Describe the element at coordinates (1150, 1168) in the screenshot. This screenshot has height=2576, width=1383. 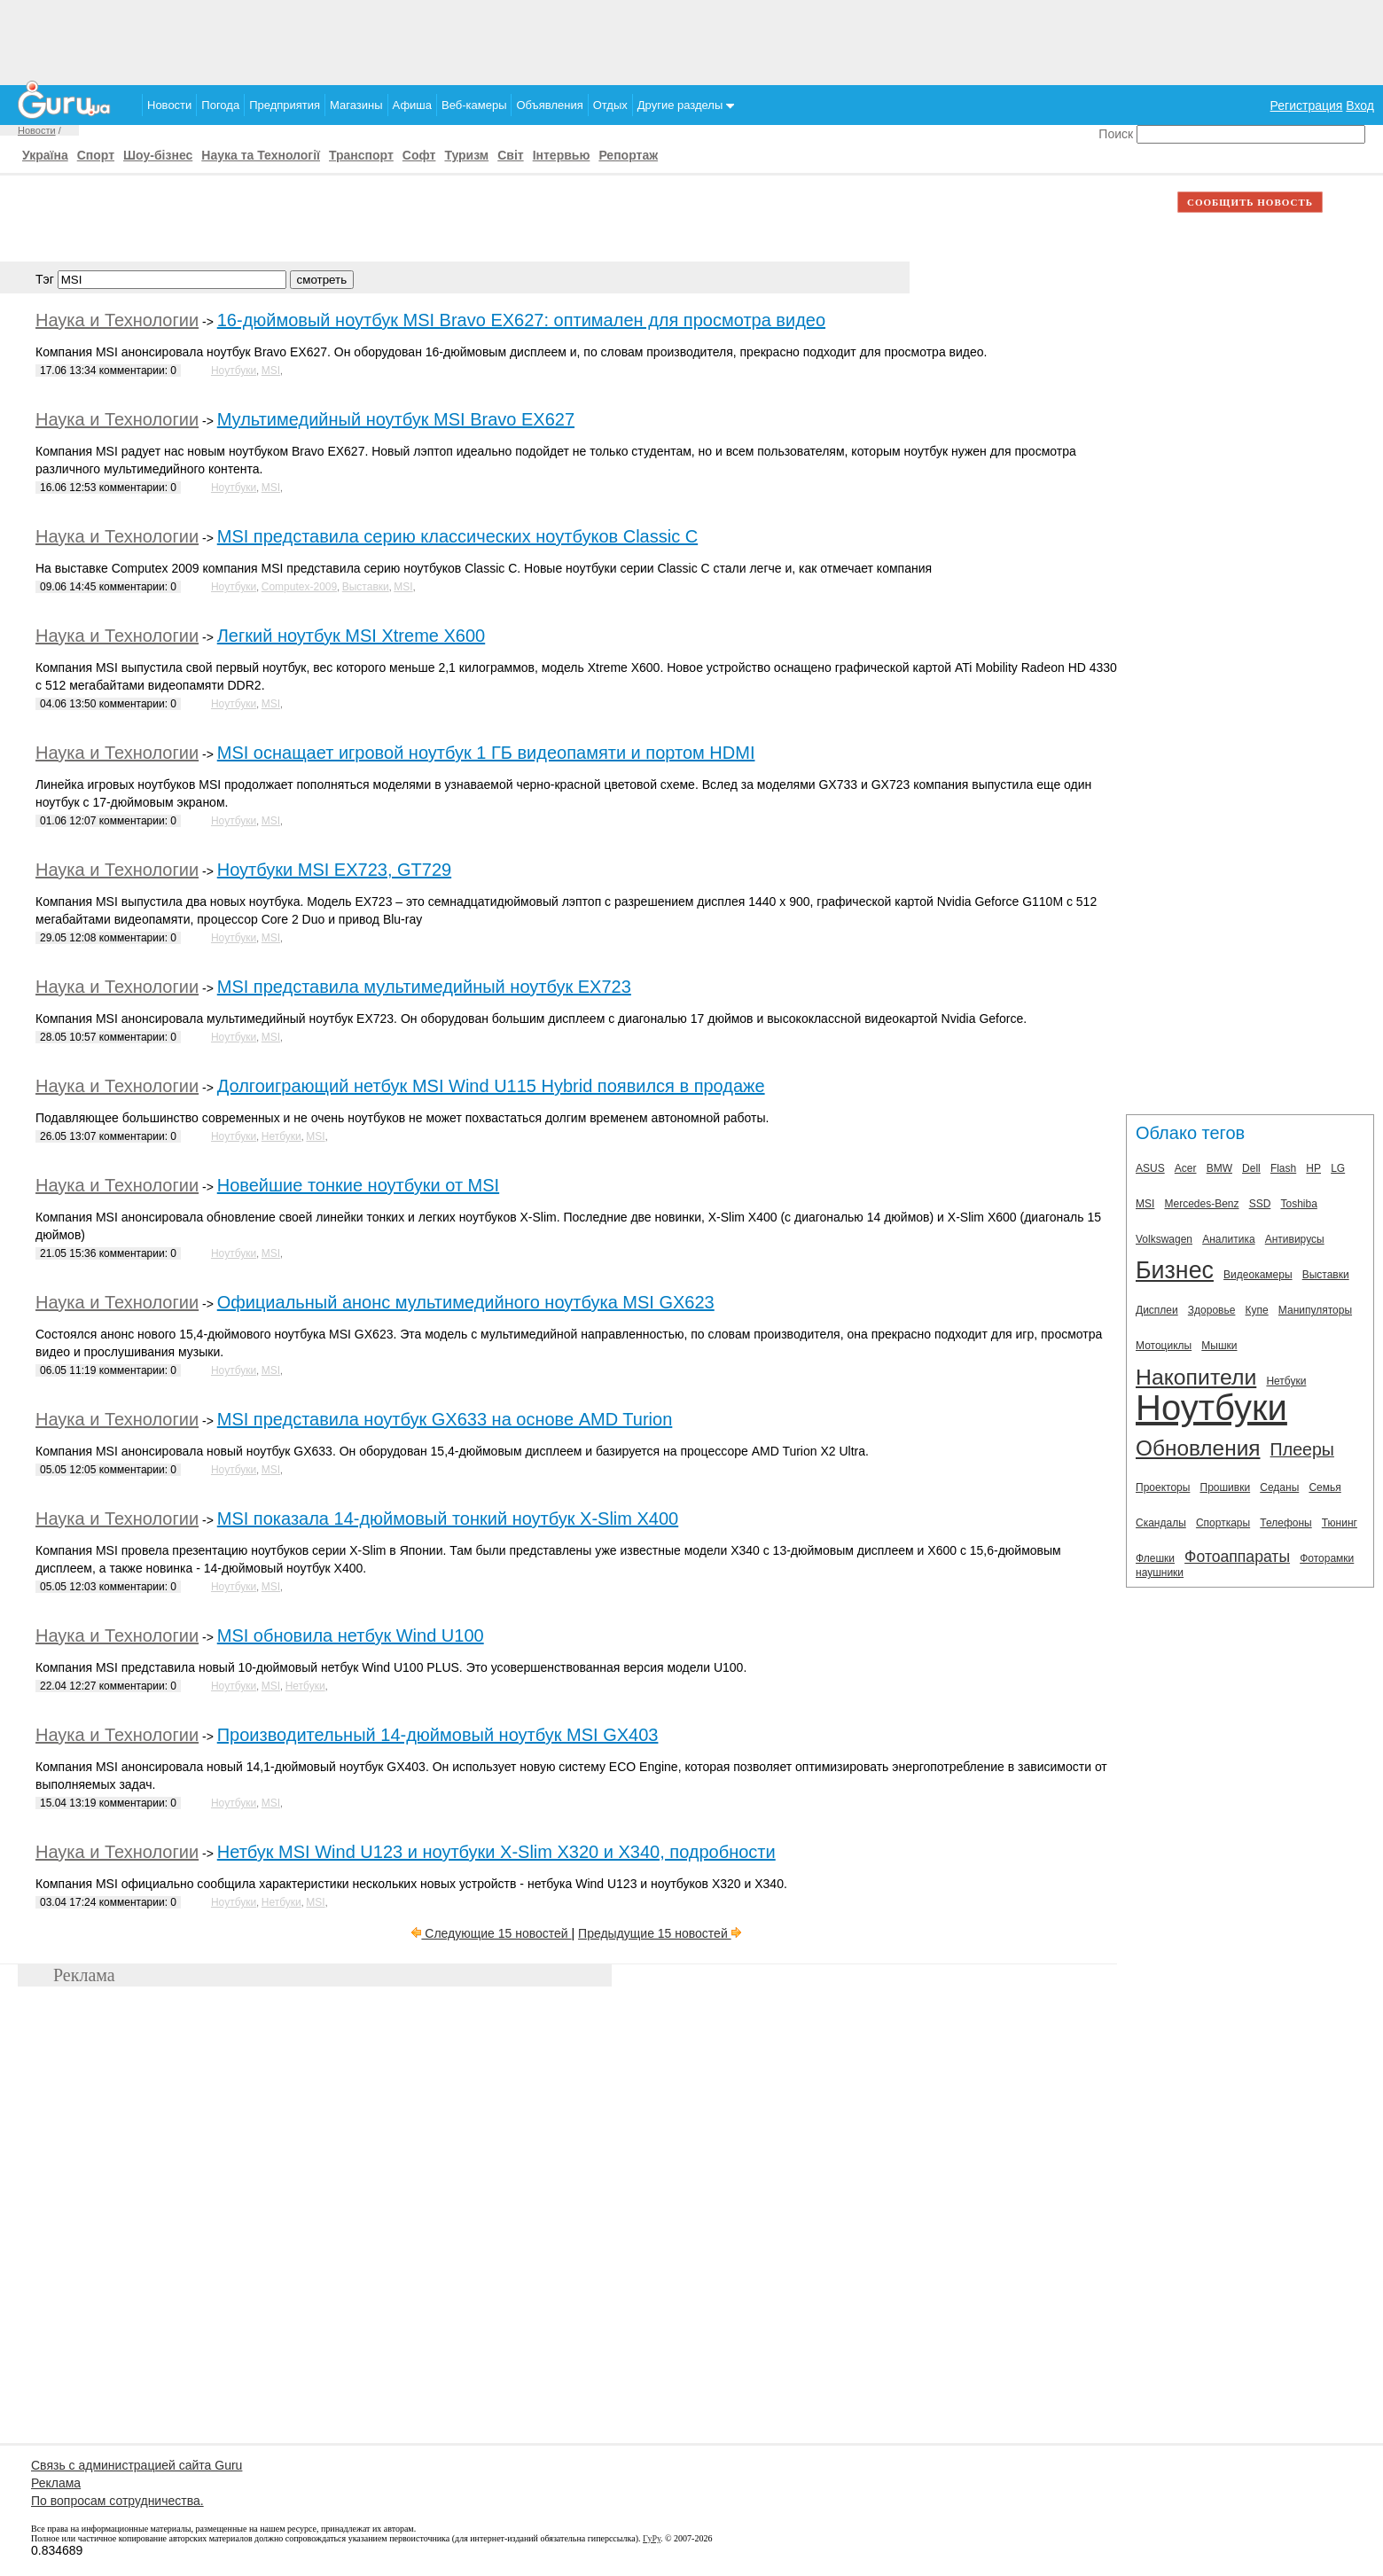
I see `ASUS` at that location.